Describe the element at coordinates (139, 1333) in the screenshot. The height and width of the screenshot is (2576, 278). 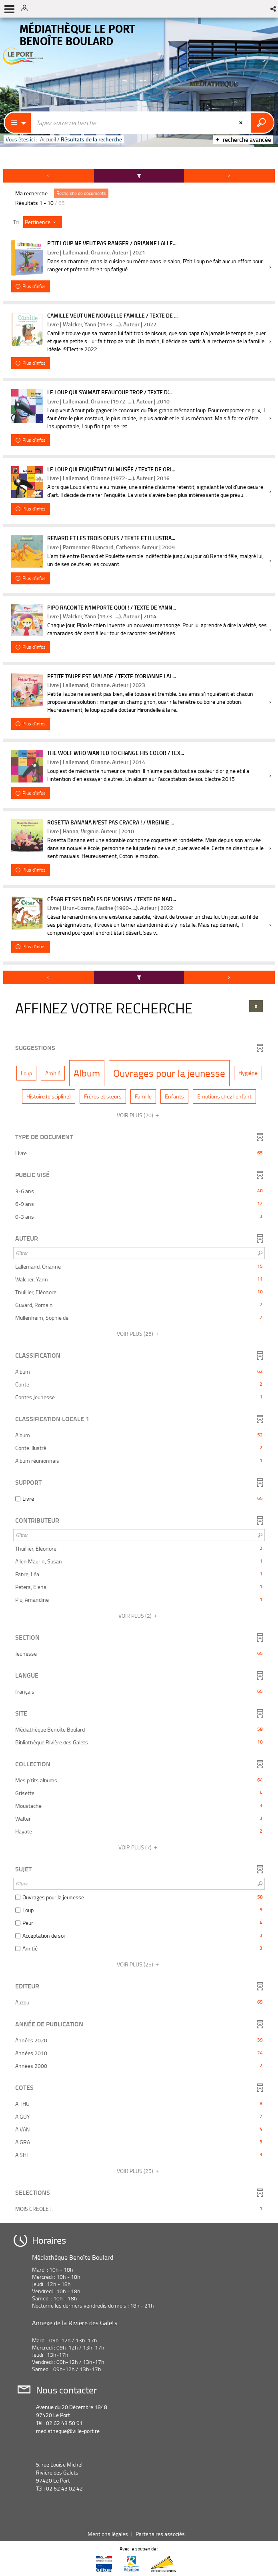
I see `(25)` at that location.